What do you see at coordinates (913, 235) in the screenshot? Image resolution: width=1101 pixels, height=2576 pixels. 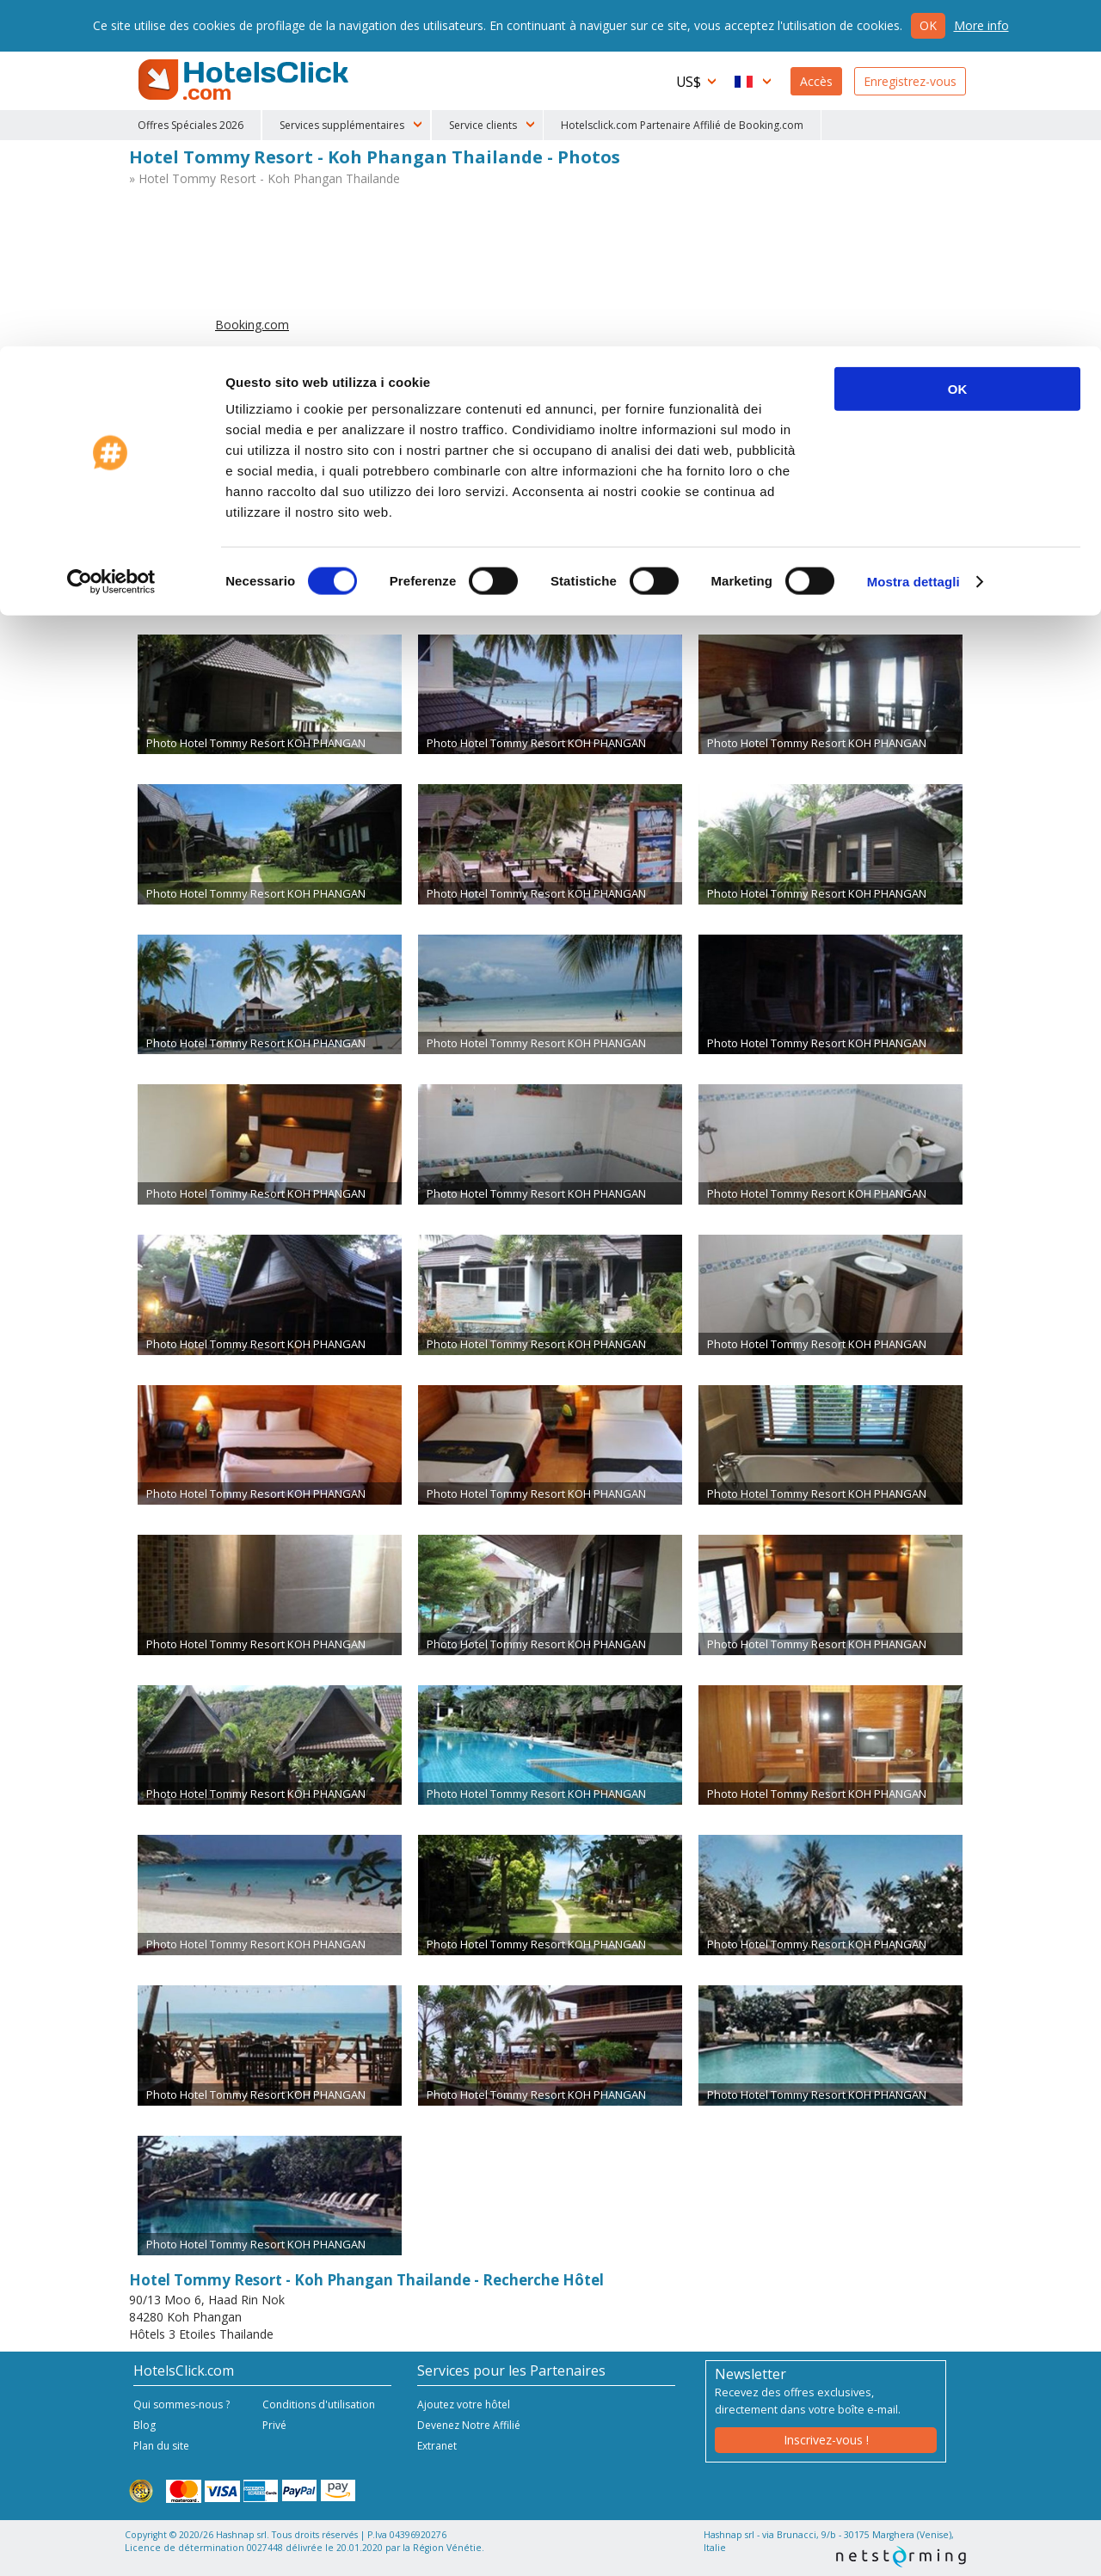 I see `Mostra dettagli` at bounding box center [913, 235].